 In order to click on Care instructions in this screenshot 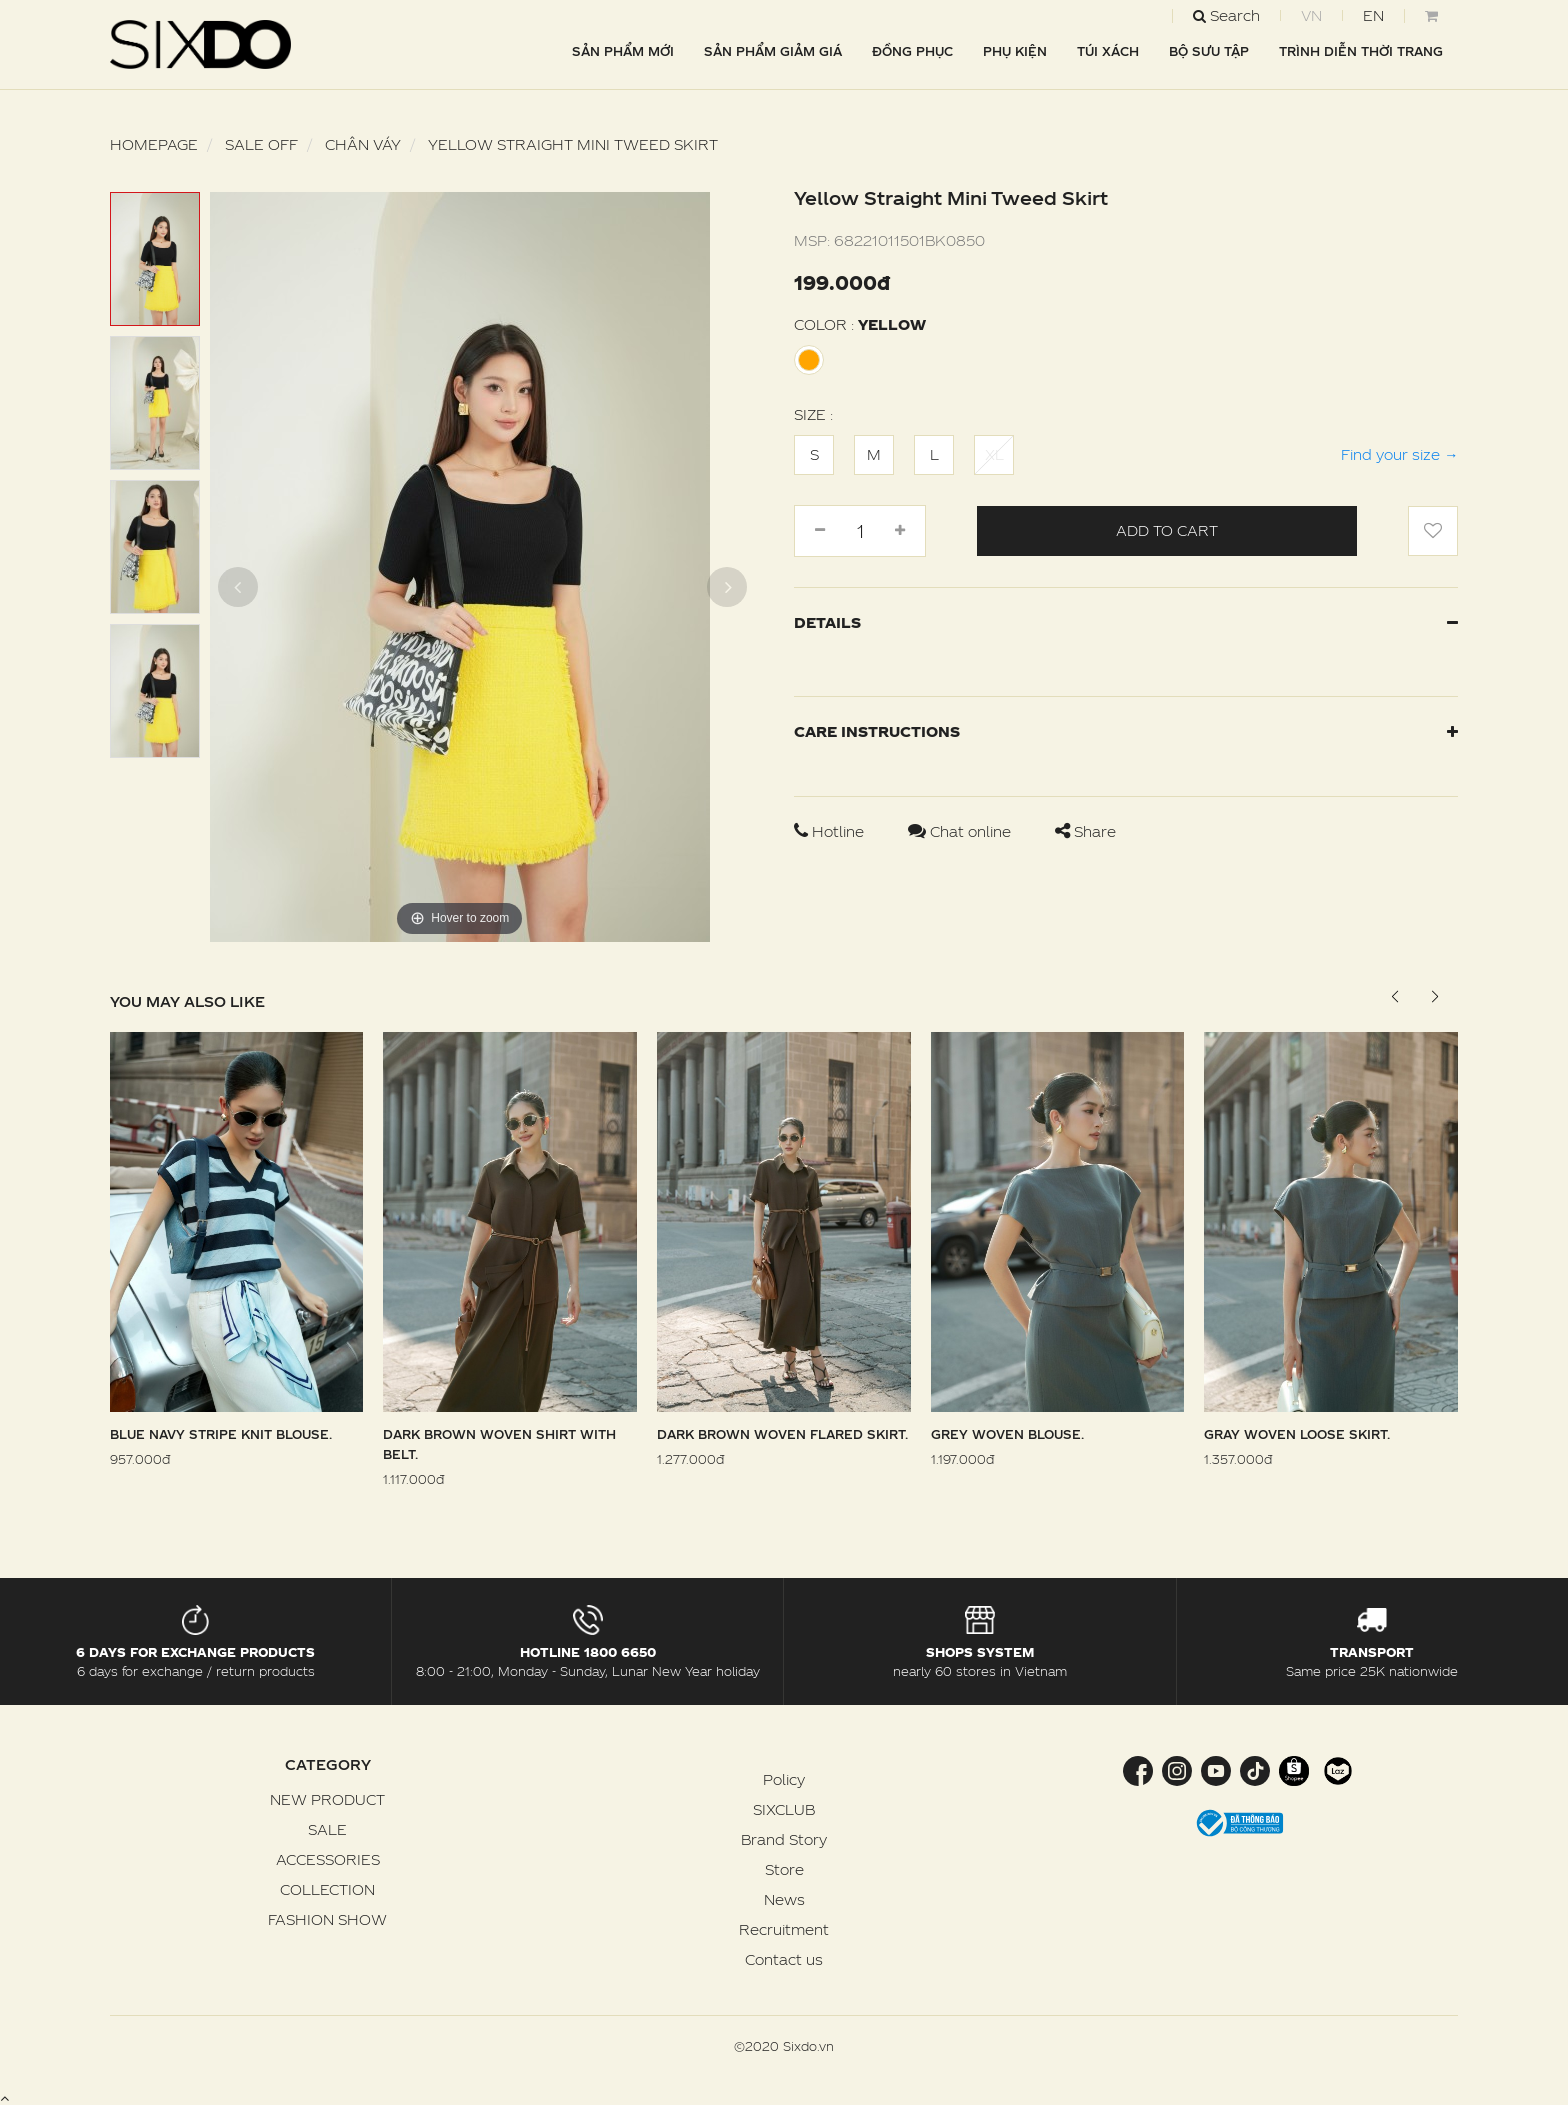, I will do `click(1126, 731)`.